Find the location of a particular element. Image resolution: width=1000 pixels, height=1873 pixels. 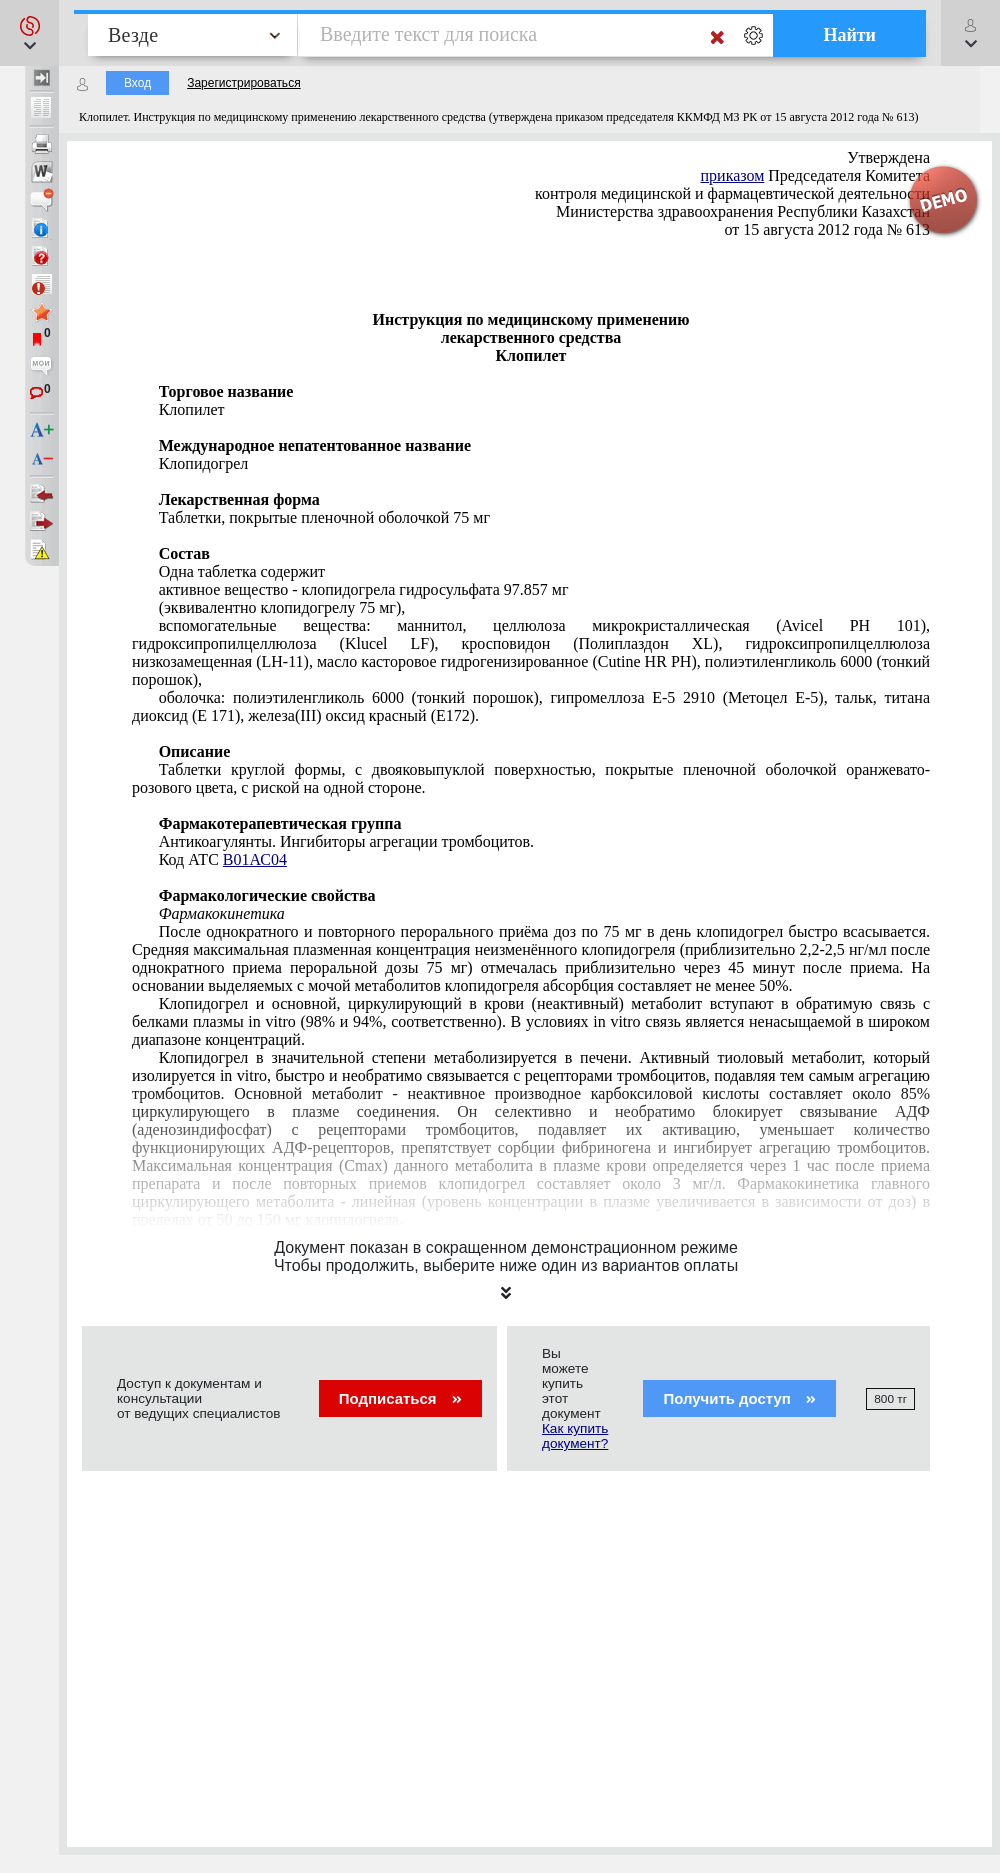

[button] is located at coordinates (29, 33).